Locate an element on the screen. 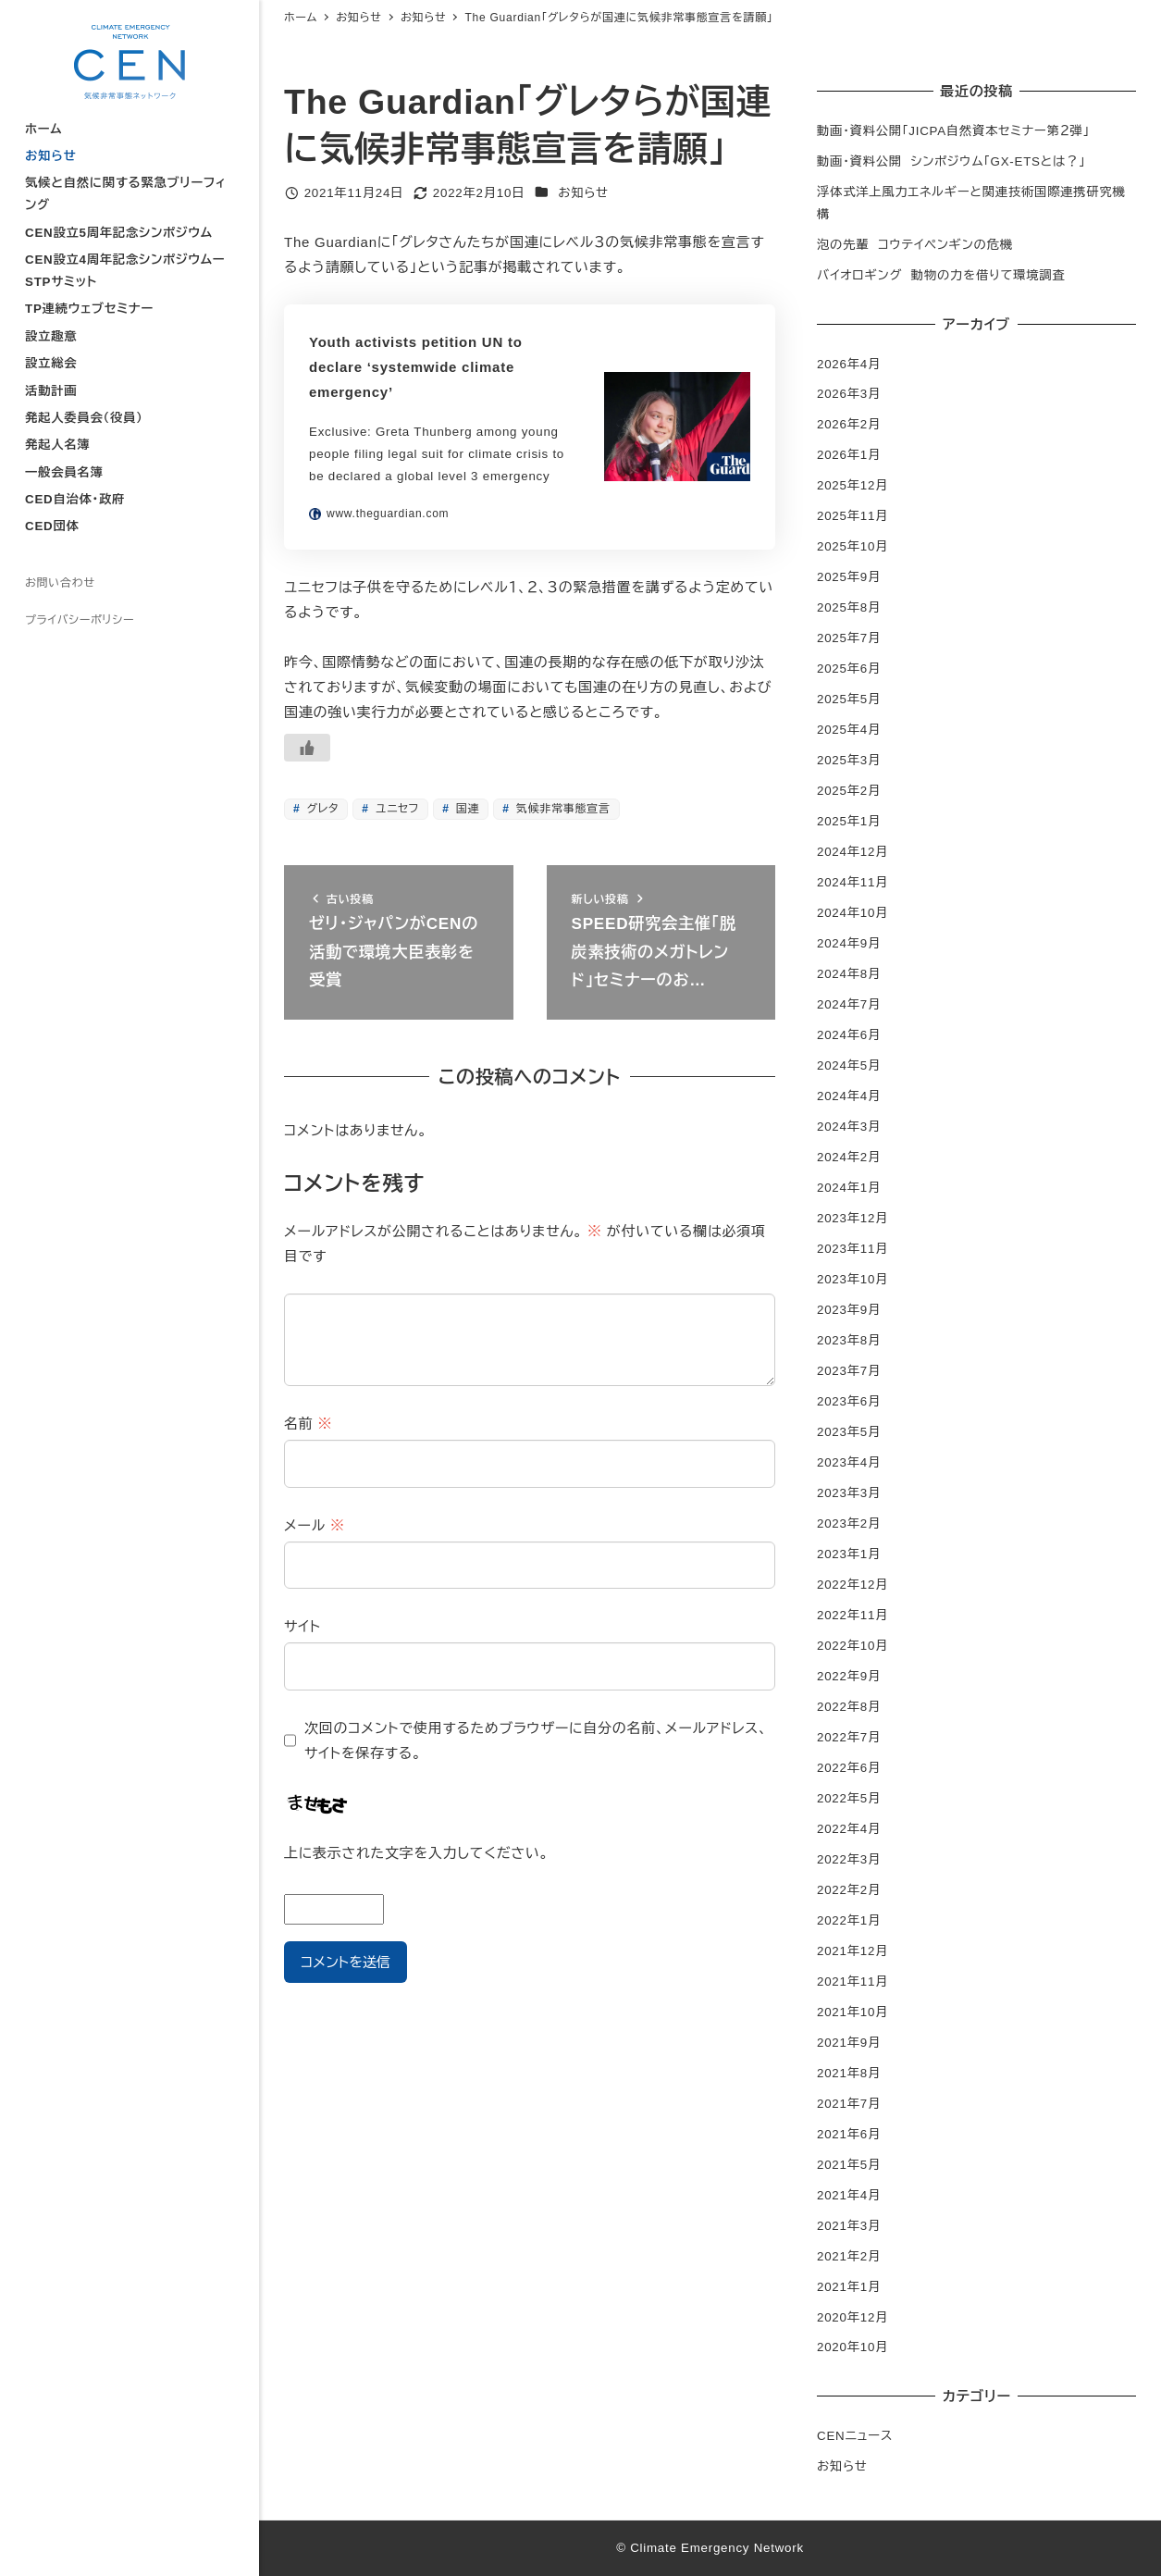 Image resolution: width=1161 pixels, height=2576 pixels. サイト is located at coordinates (302, 1626).